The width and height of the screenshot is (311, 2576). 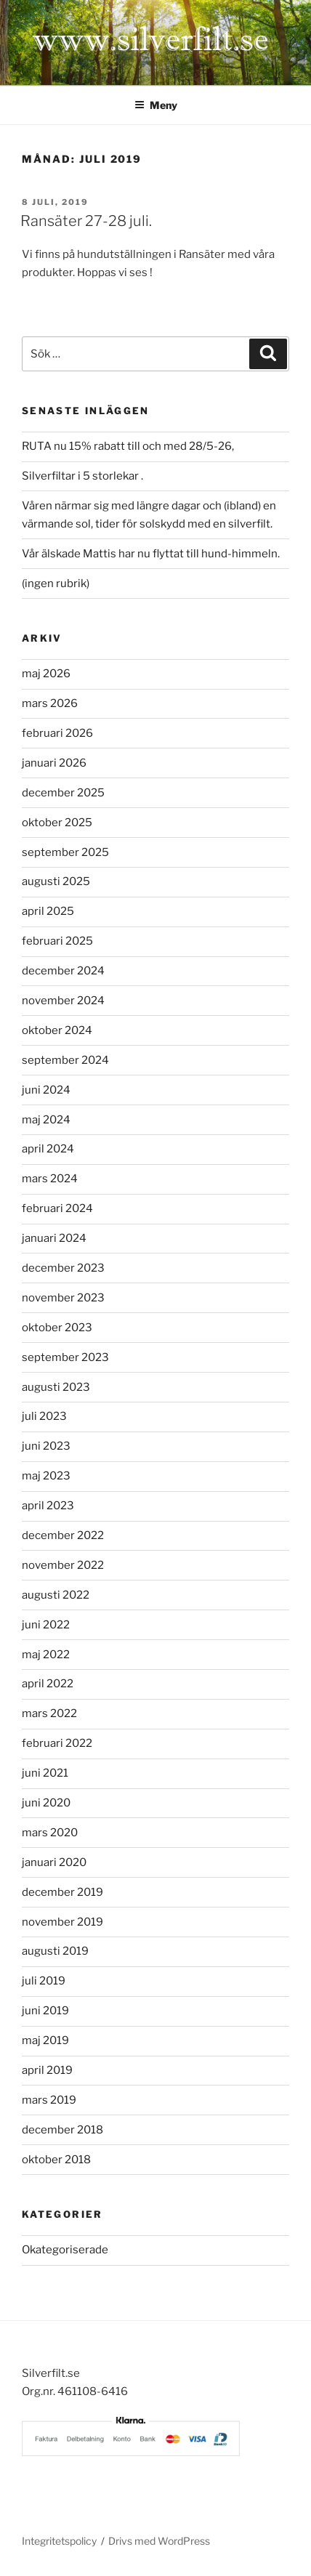 I want to click on december 2022, so click(x=63, y=1535).